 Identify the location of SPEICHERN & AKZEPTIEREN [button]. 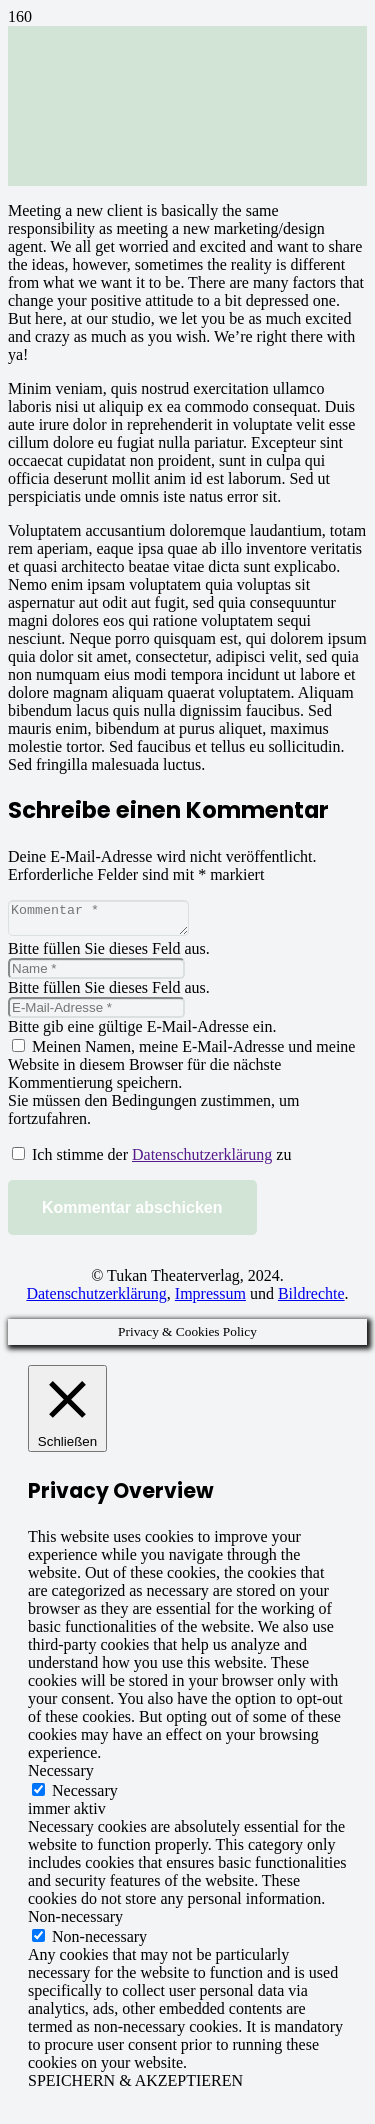
(135, 2086).